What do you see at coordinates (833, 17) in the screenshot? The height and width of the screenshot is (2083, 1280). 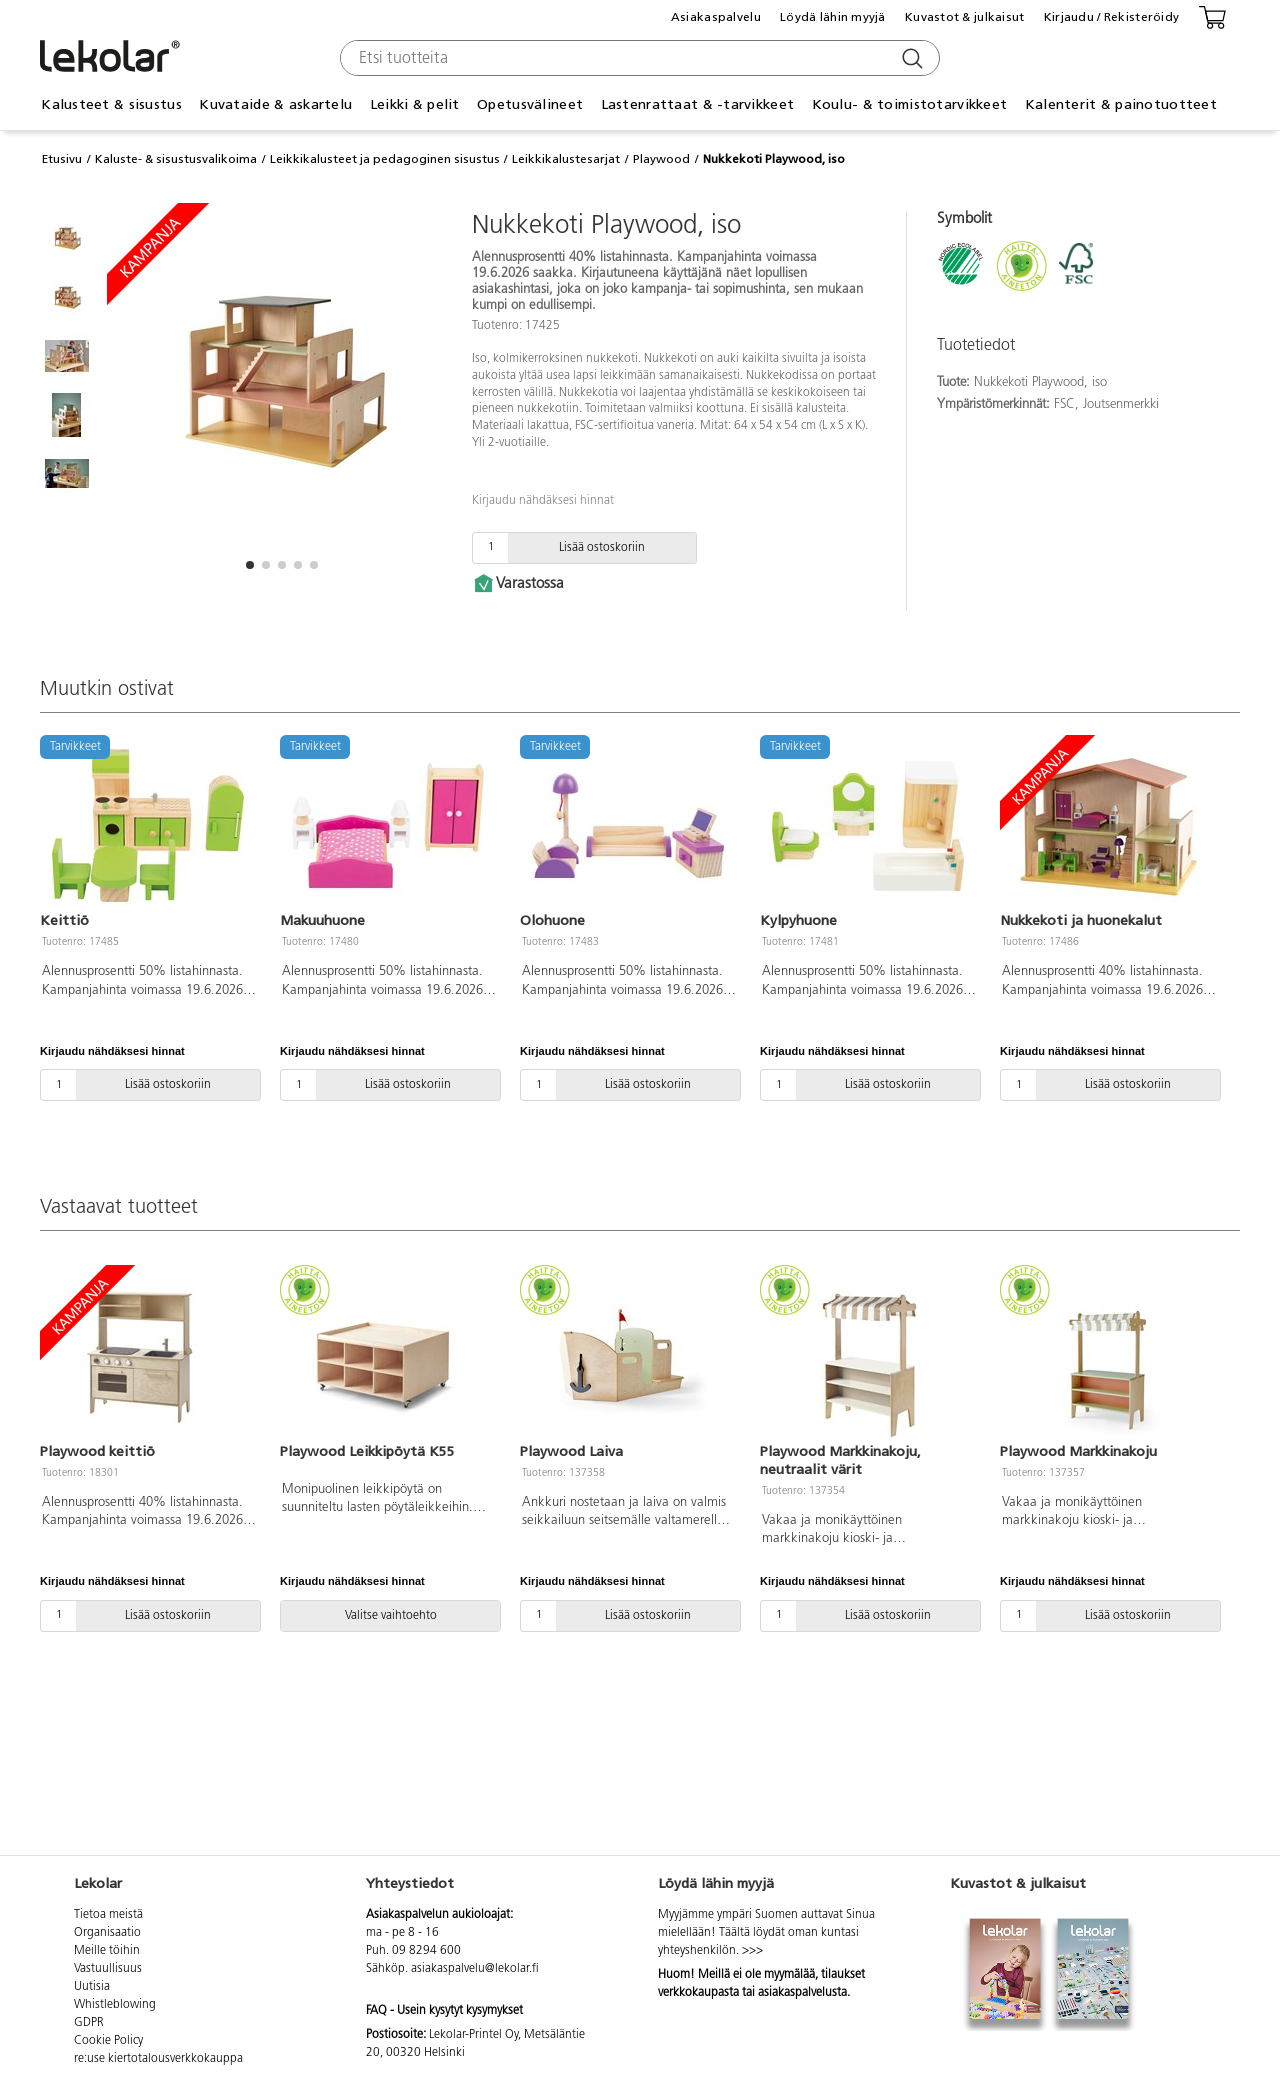 I see `Löydä lähin myyjä` at bounding box center [833, 17].